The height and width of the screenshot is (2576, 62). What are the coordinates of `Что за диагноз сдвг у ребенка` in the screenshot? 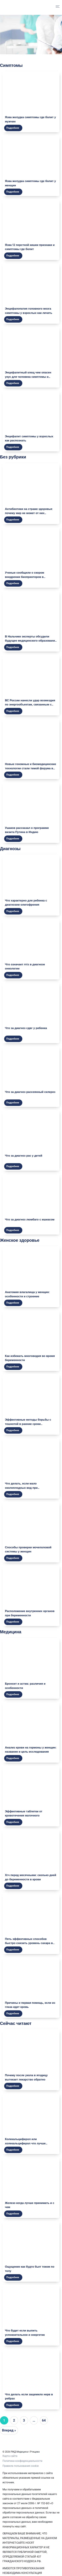 It's located at (26, 1024).